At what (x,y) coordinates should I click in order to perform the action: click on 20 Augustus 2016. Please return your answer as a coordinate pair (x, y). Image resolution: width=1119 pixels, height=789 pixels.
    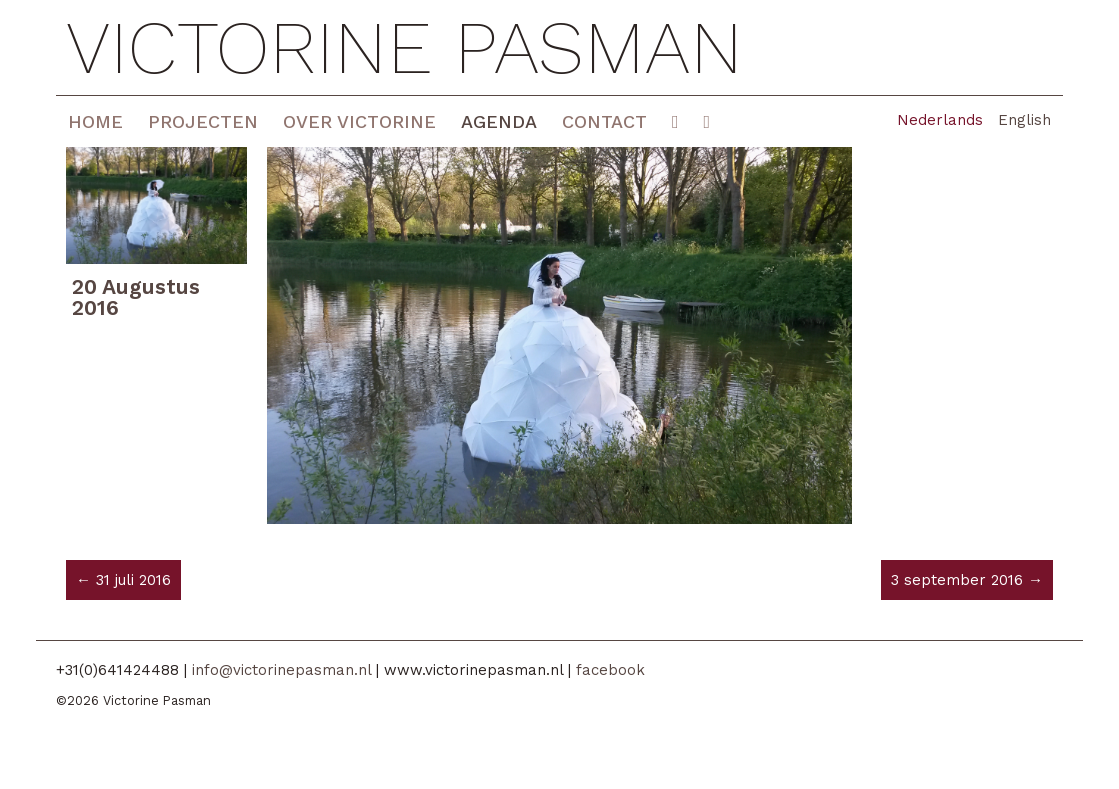
    Looking at the image, I should click on (136, 297).